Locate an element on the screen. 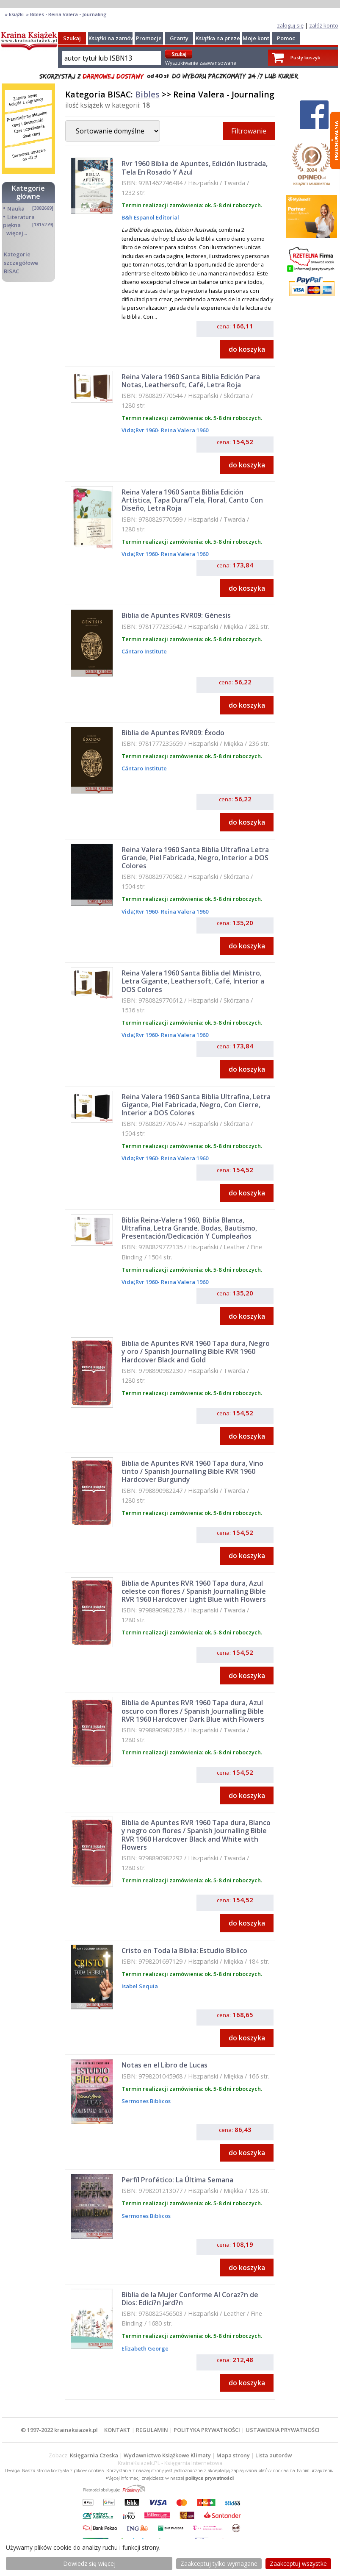 Image resolution: width=340 pixels, height=2576 pixels. Elizabeth George is located at coordinates (145, 2348).